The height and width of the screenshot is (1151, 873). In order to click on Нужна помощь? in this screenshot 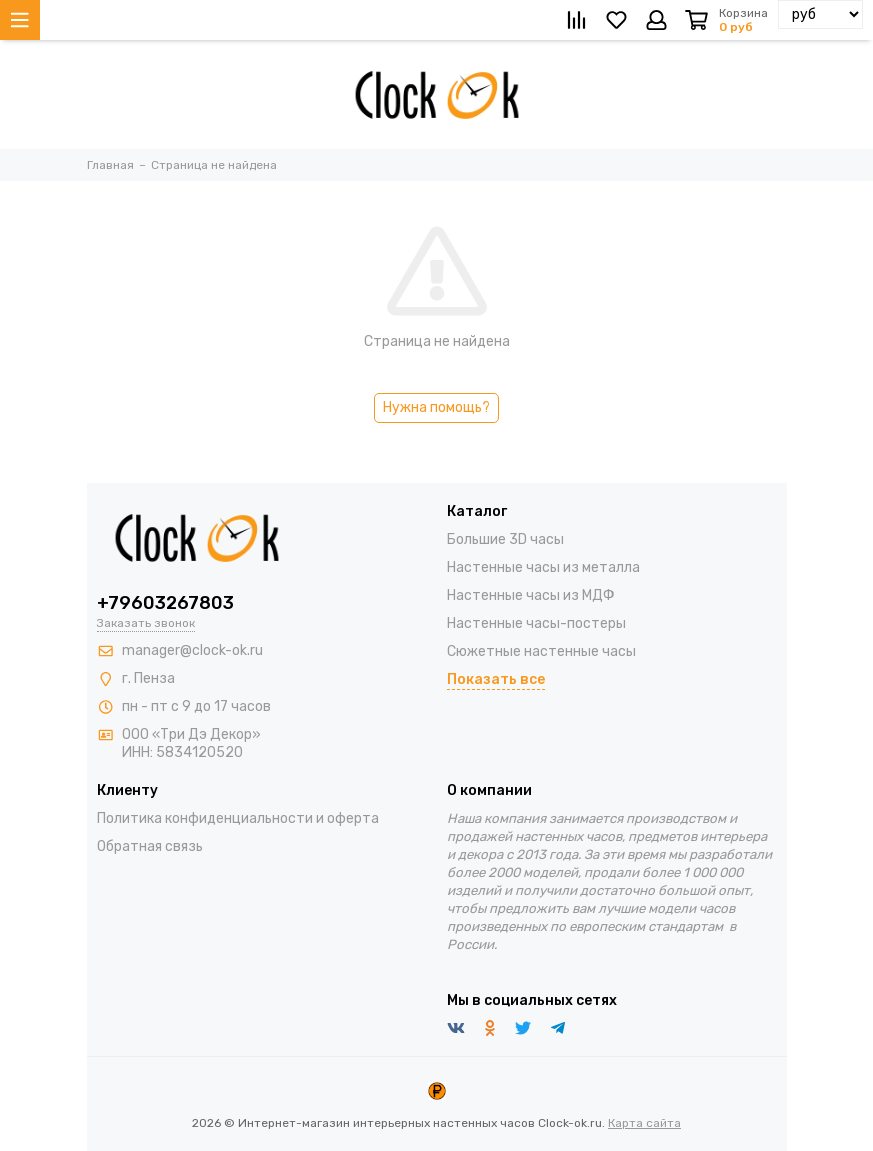, I will do `click(436, 407)`.